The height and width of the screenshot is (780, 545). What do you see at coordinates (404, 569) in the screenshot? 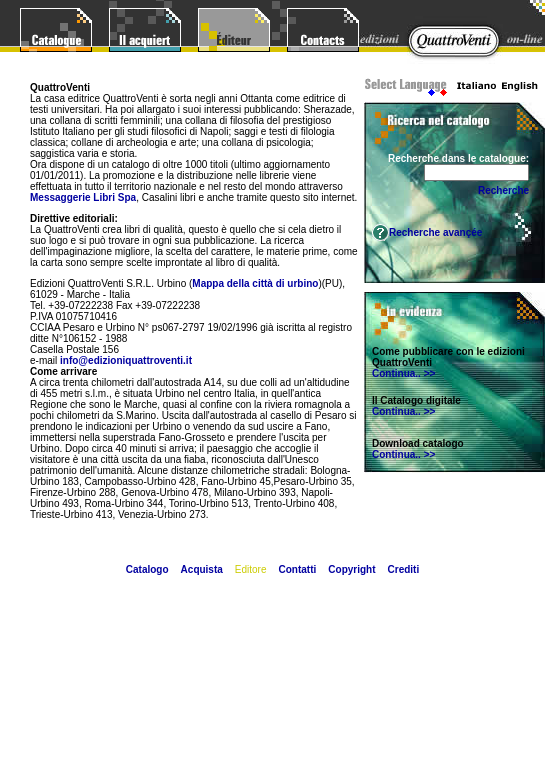
I see `Crediti` at bounding box center [404, 569].